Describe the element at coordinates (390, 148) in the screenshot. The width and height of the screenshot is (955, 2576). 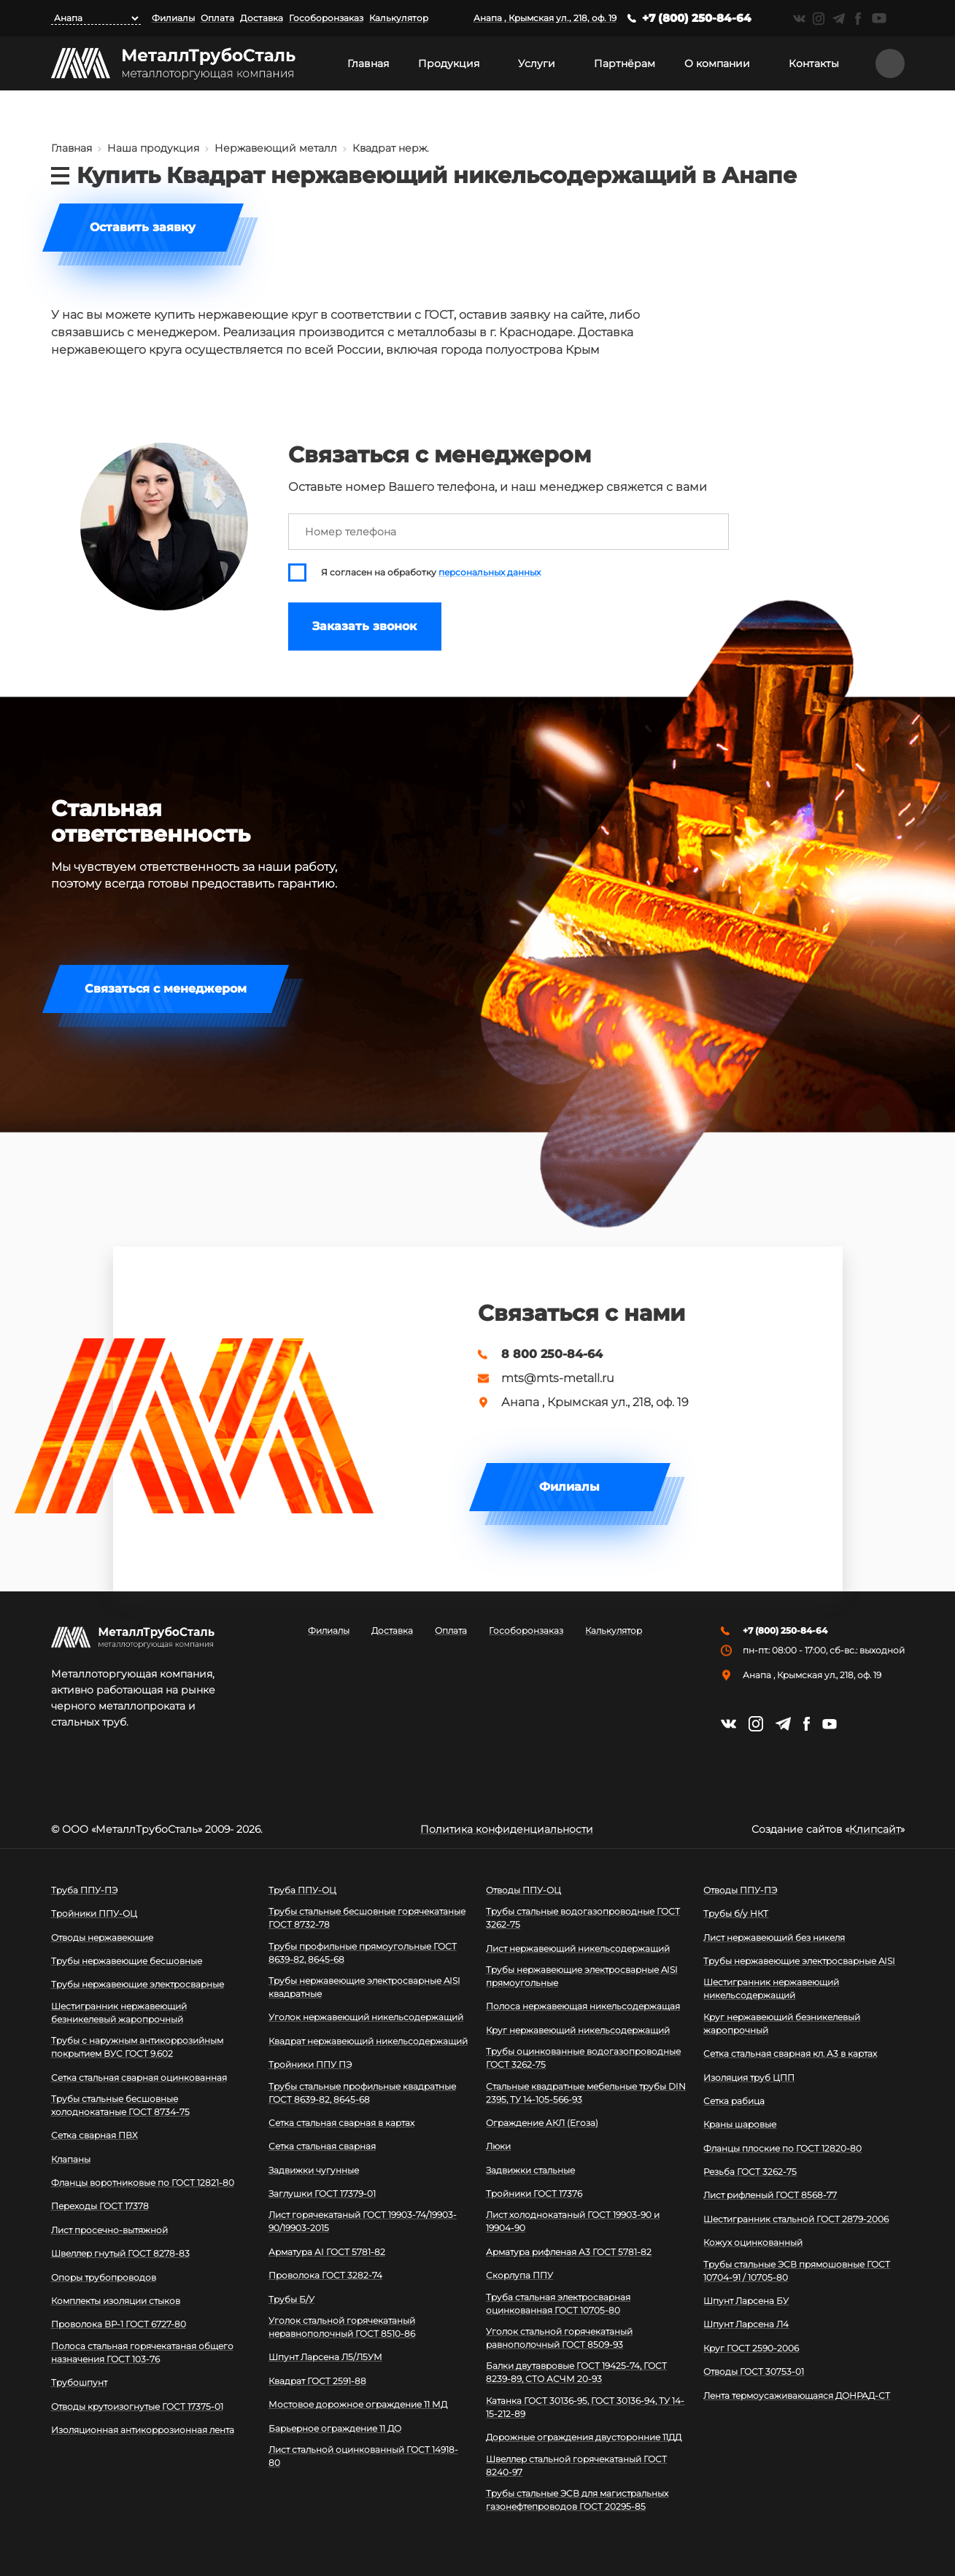
I see `Квадрат нерж.` at that location.